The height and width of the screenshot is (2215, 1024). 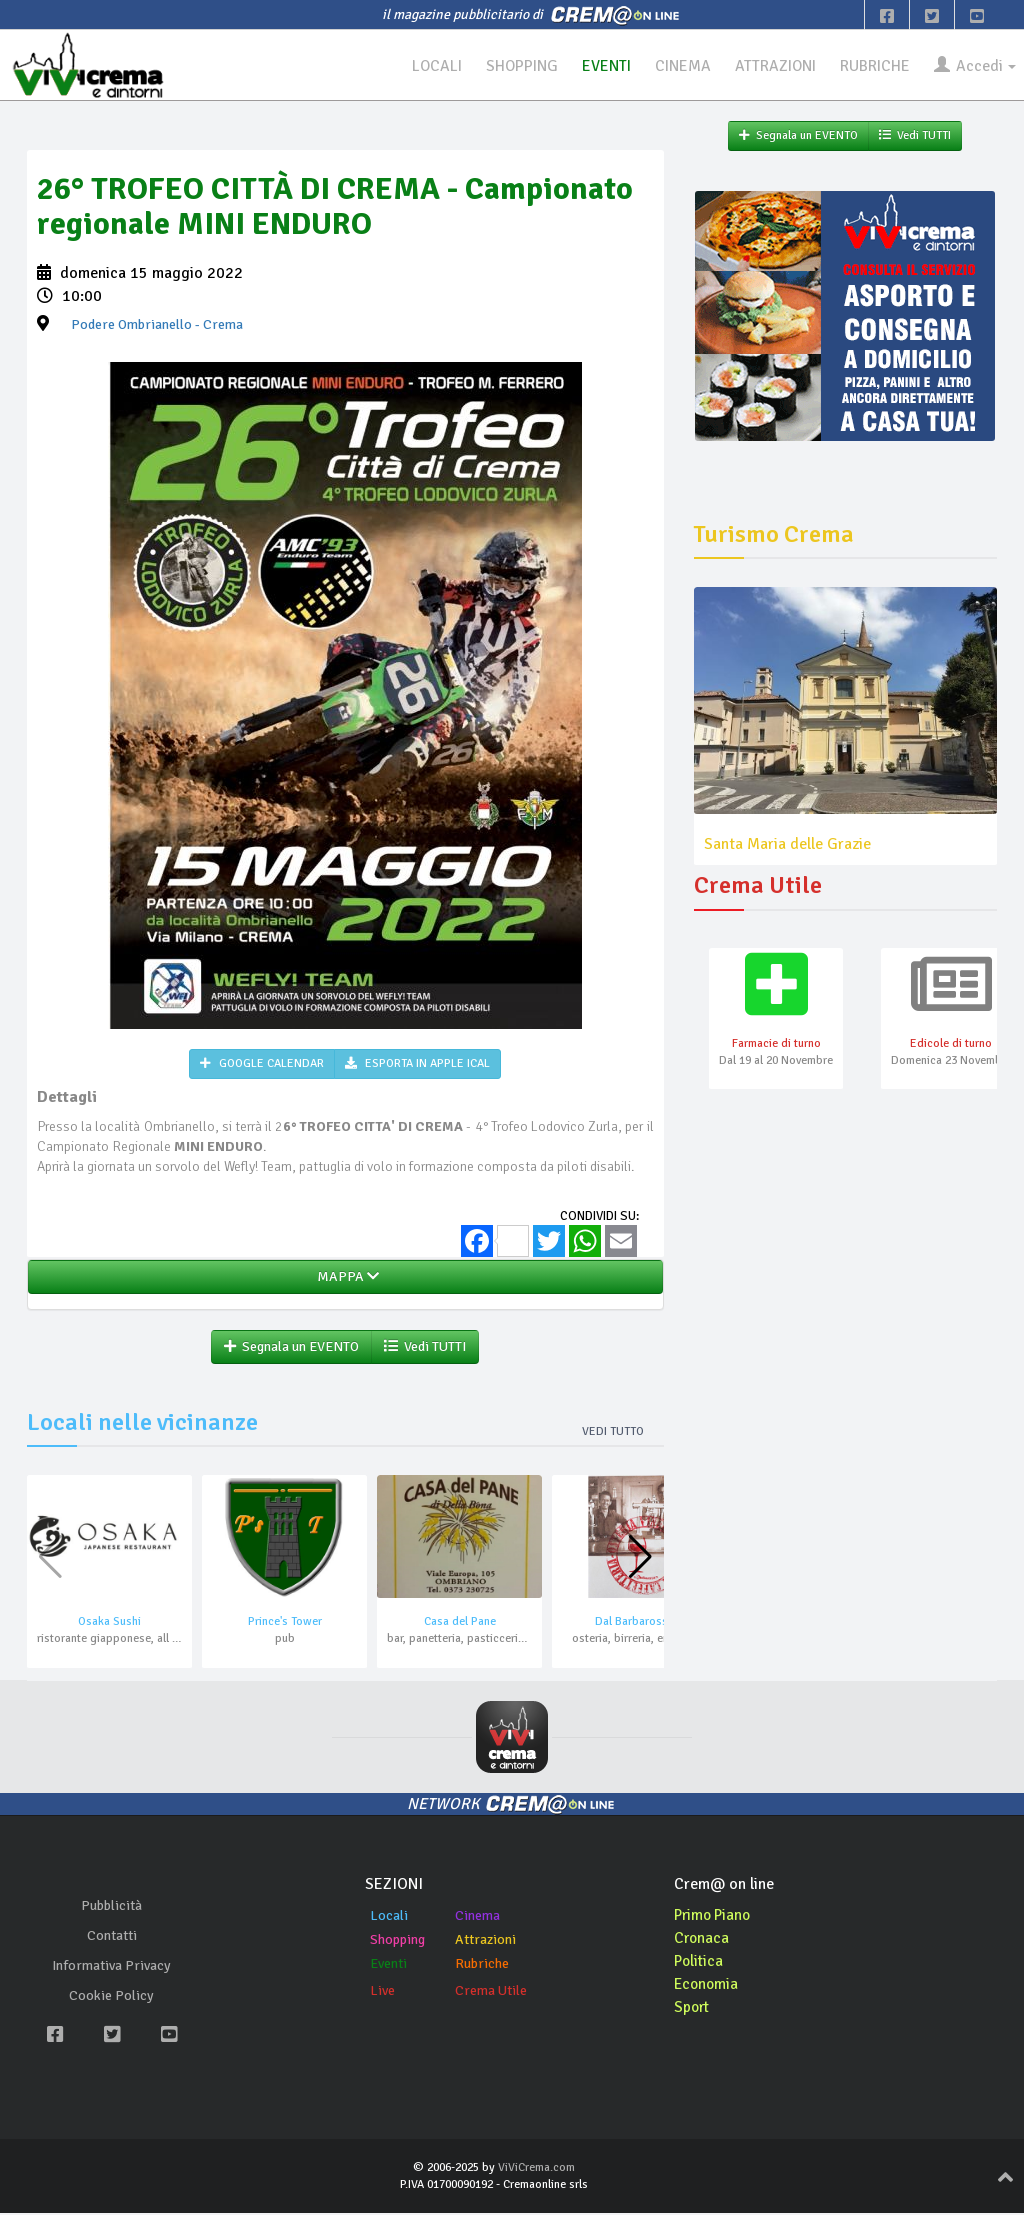 I want to click on Osaka Sushi, so click(x=109, y=1623).